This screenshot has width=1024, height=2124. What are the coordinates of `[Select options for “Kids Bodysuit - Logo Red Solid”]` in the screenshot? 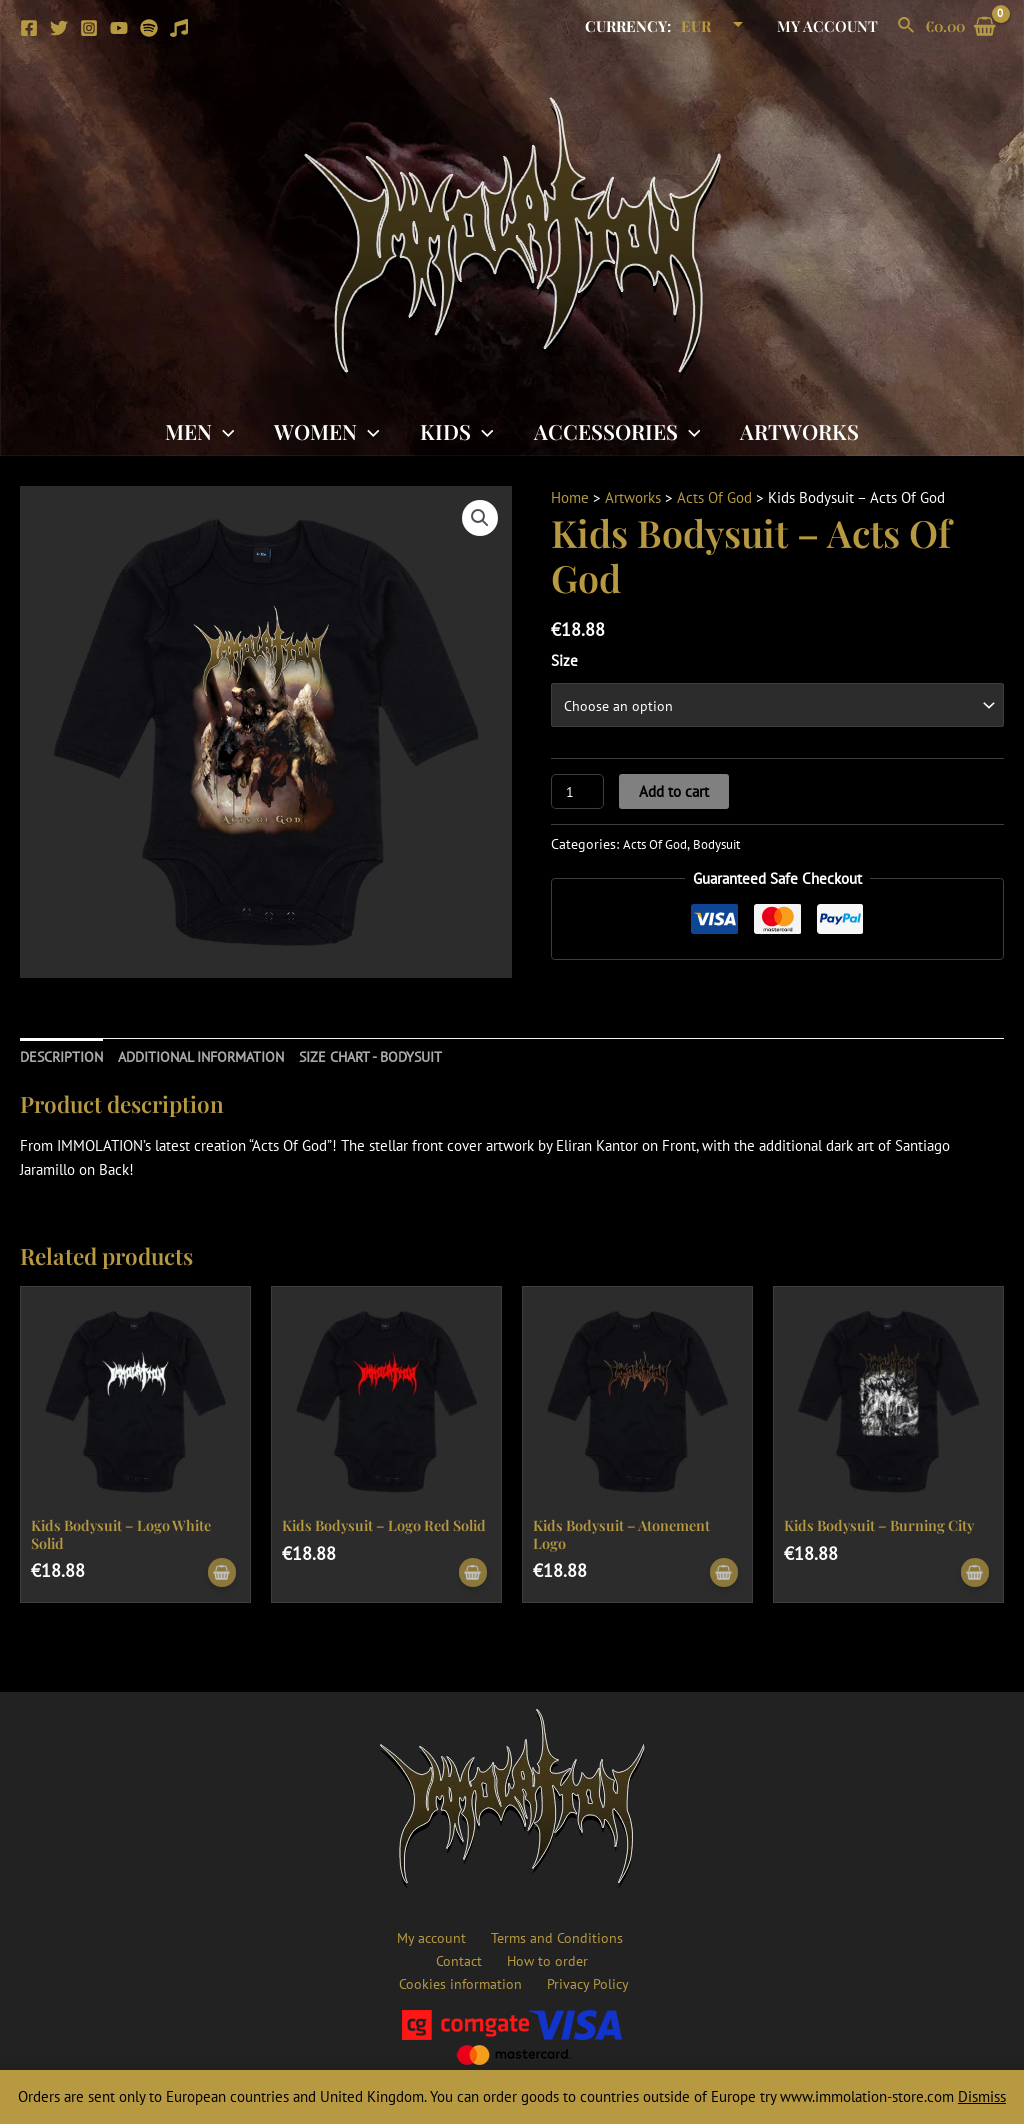 It's located at (471, 1575).